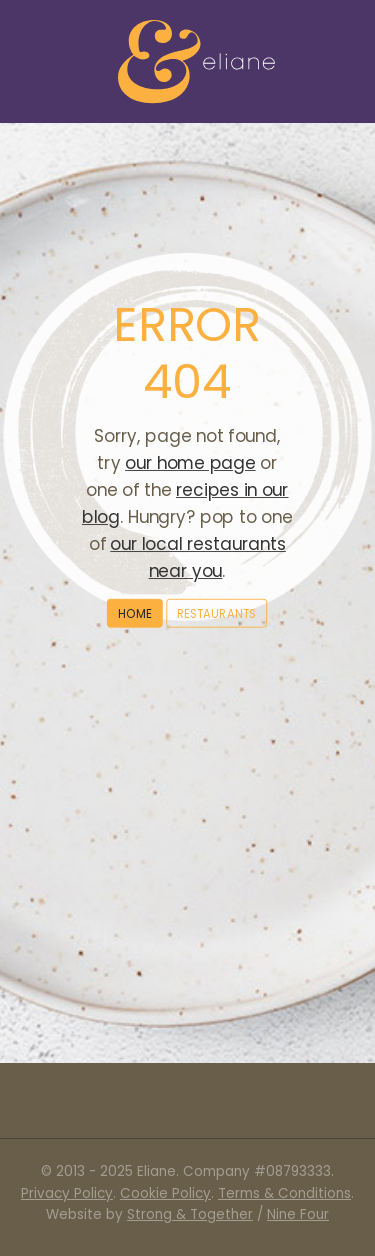  What do you see at coordinates (134, 612) in the screenshot?
I see `Home` at bounding box center [134, 612].